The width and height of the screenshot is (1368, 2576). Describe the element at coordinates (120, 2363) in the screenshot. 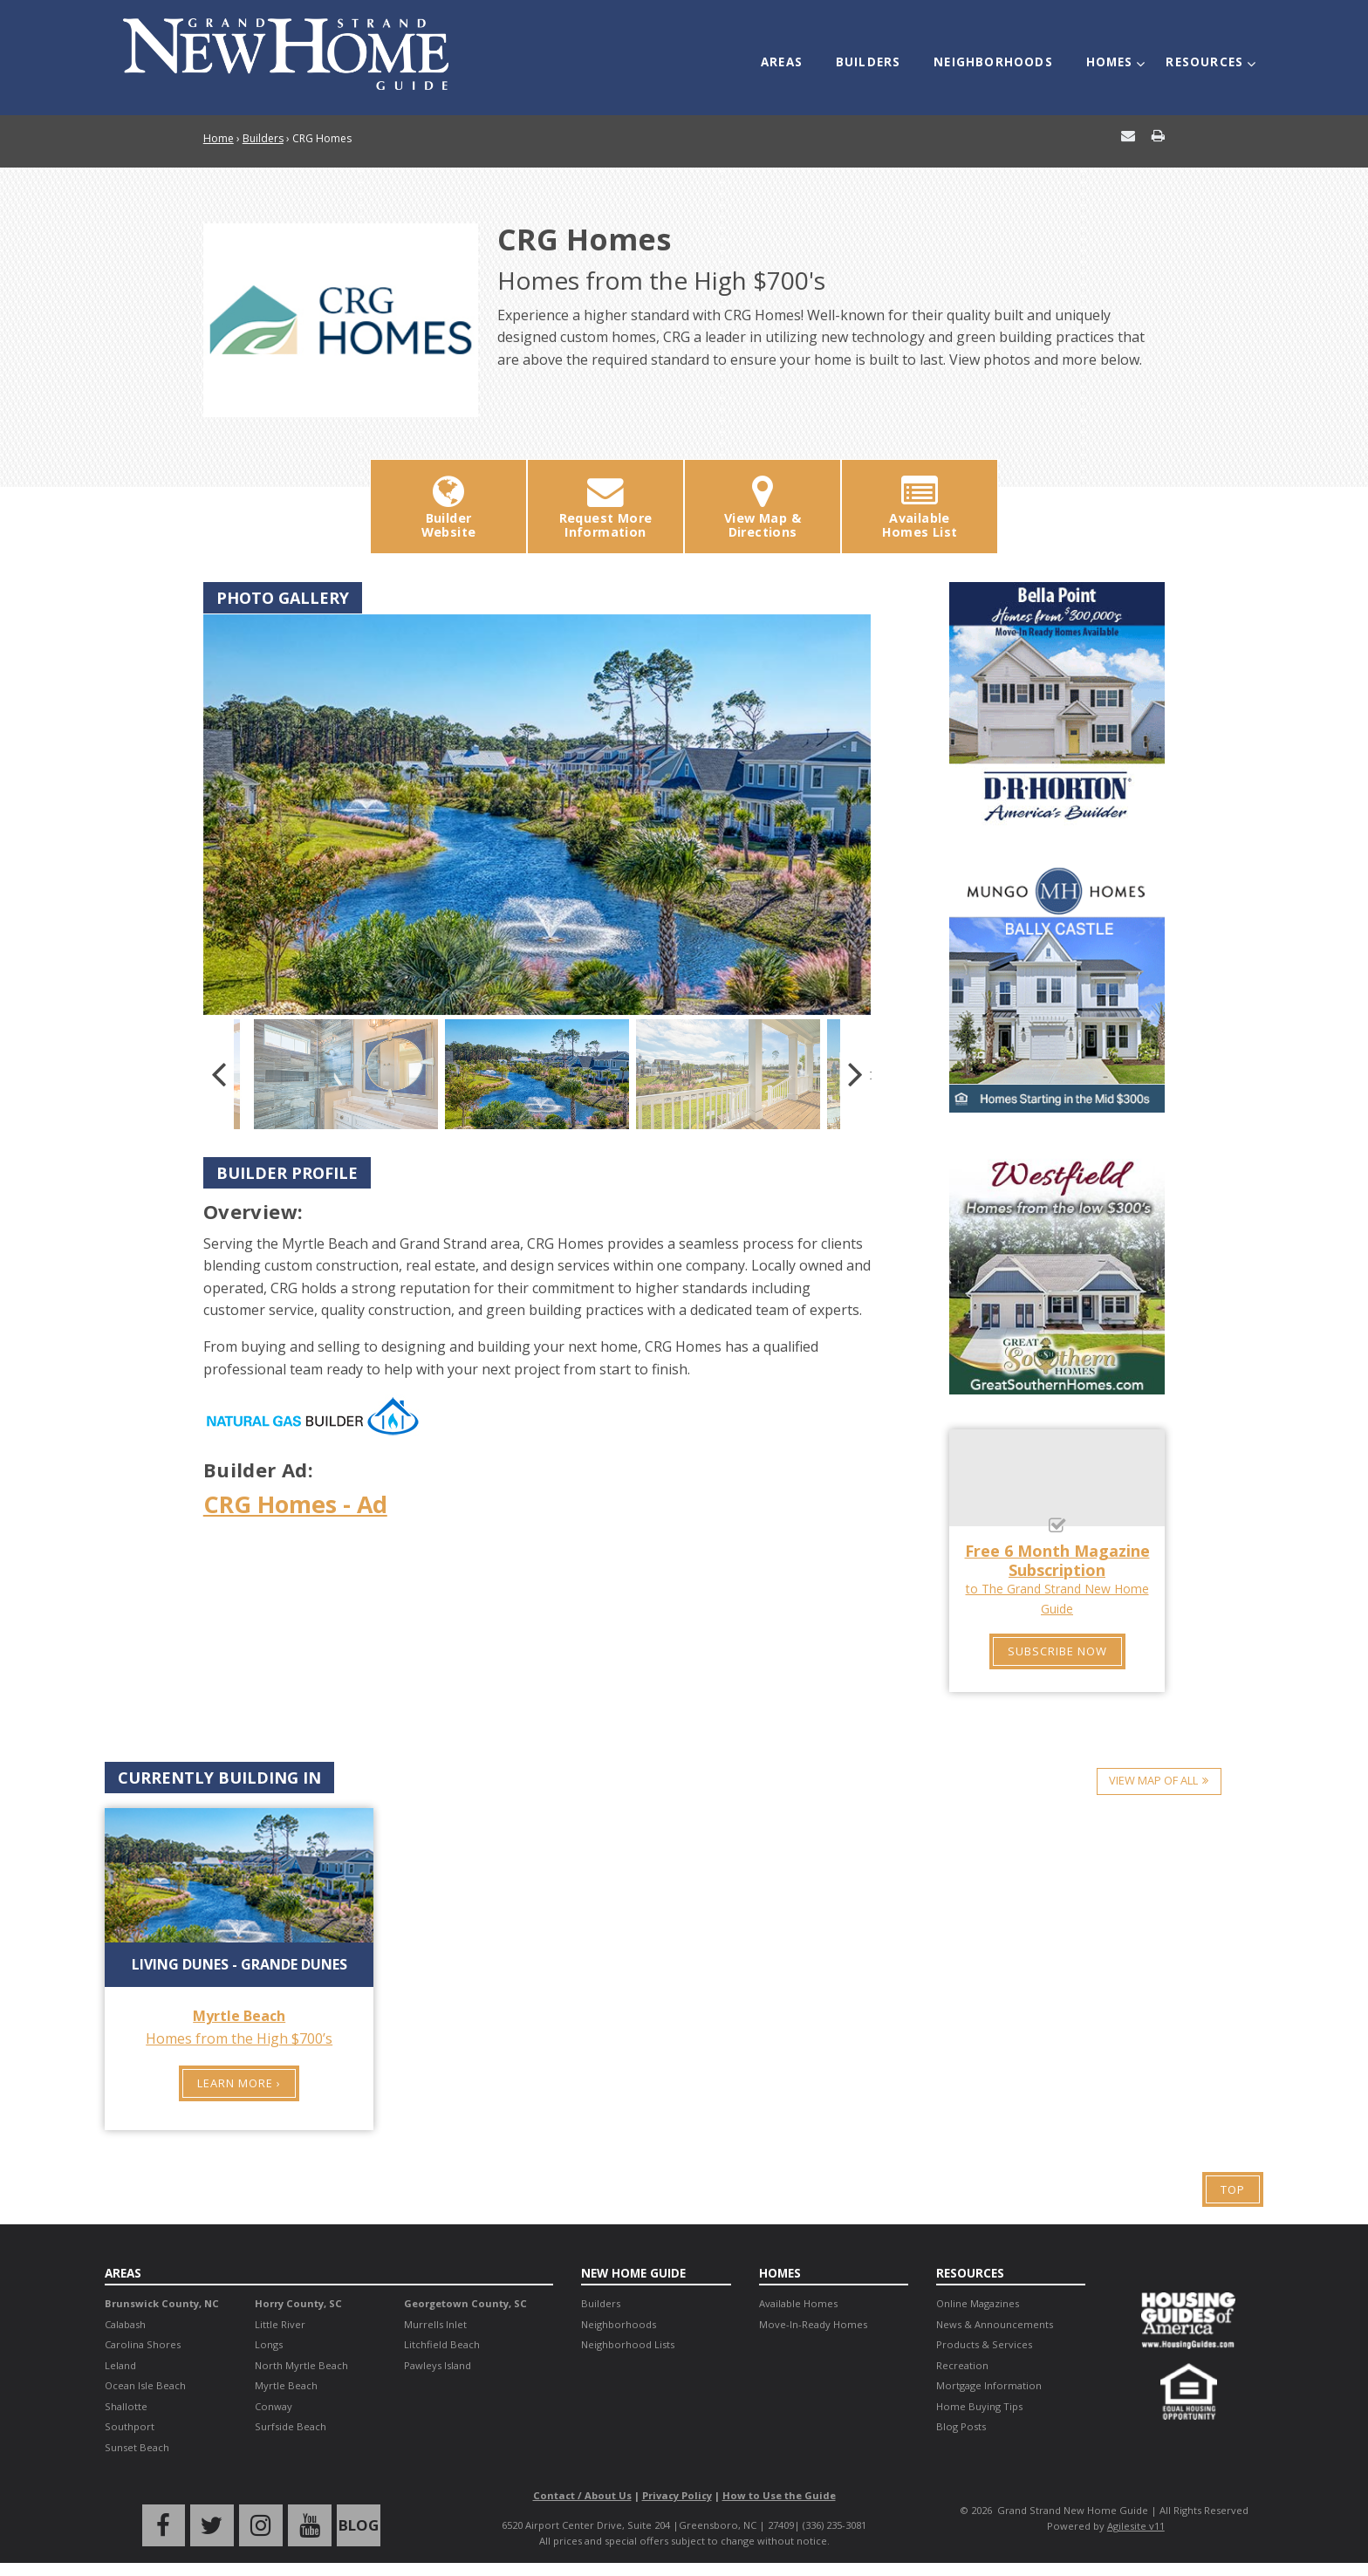

I see `Leland` at that location.